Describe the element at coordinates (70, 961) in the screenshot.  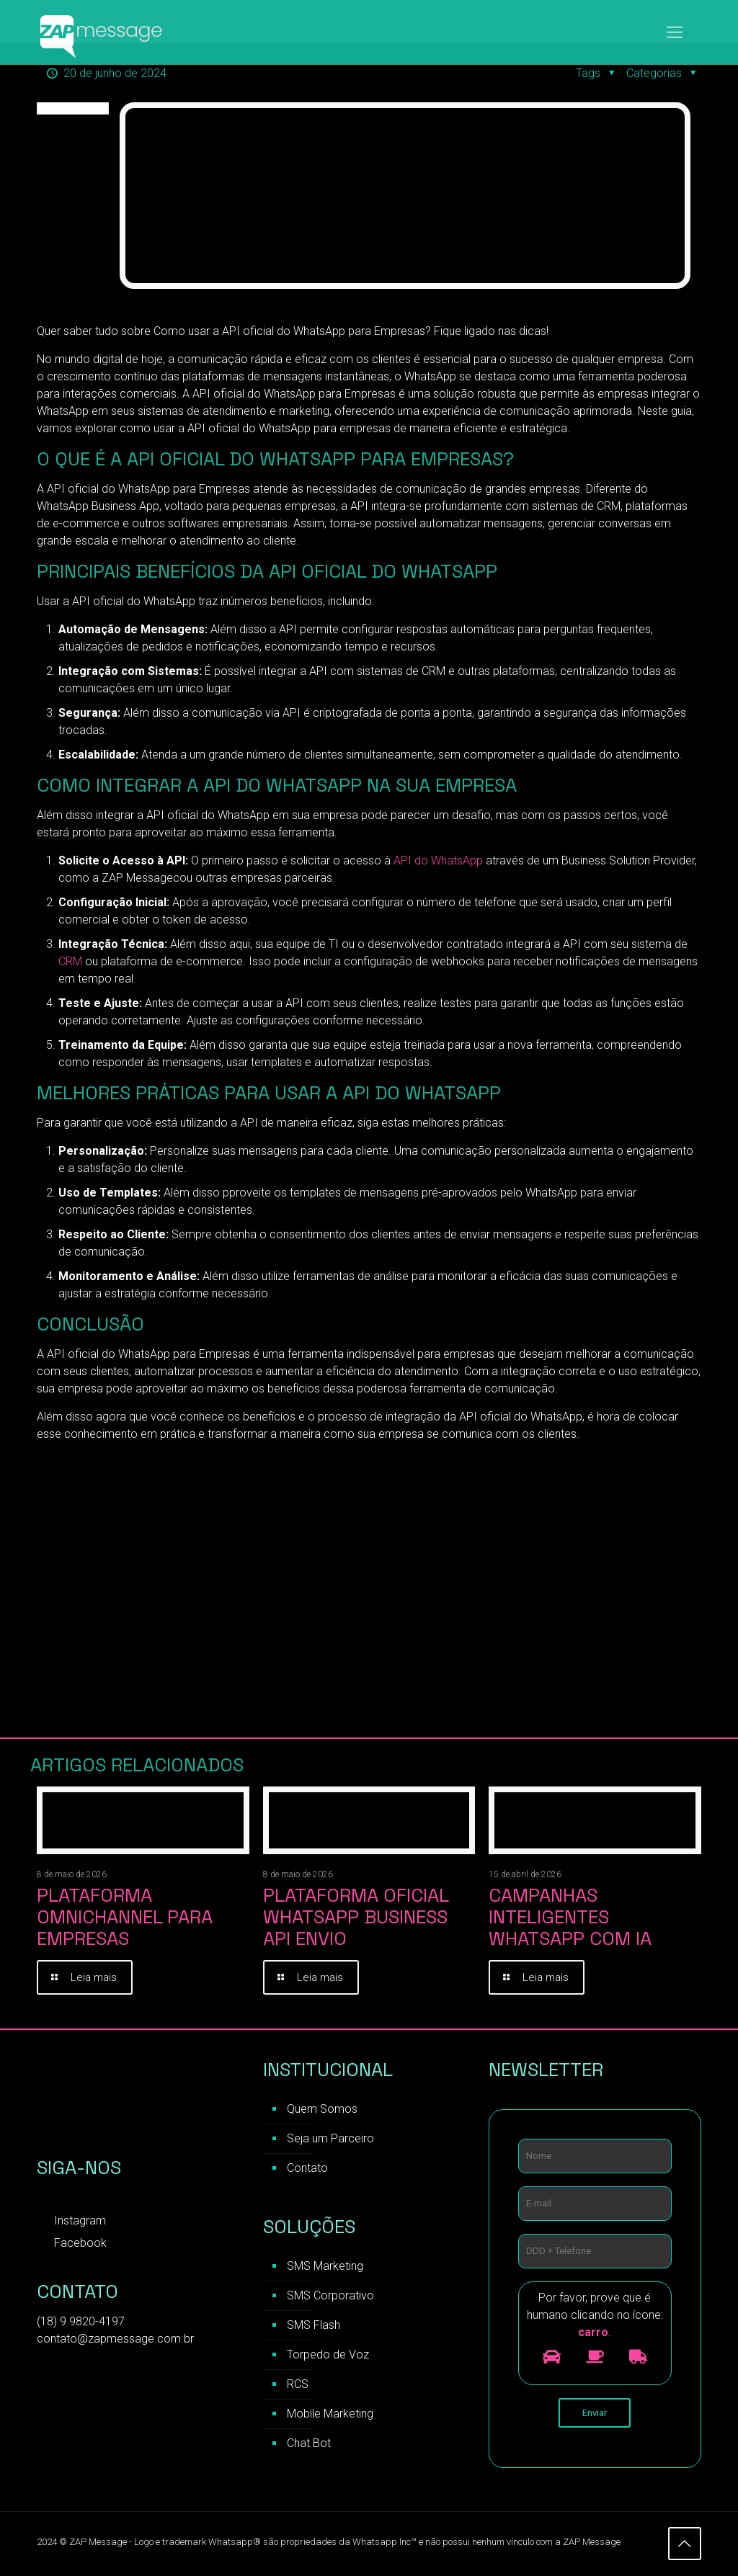
I see `CRM` at that location.